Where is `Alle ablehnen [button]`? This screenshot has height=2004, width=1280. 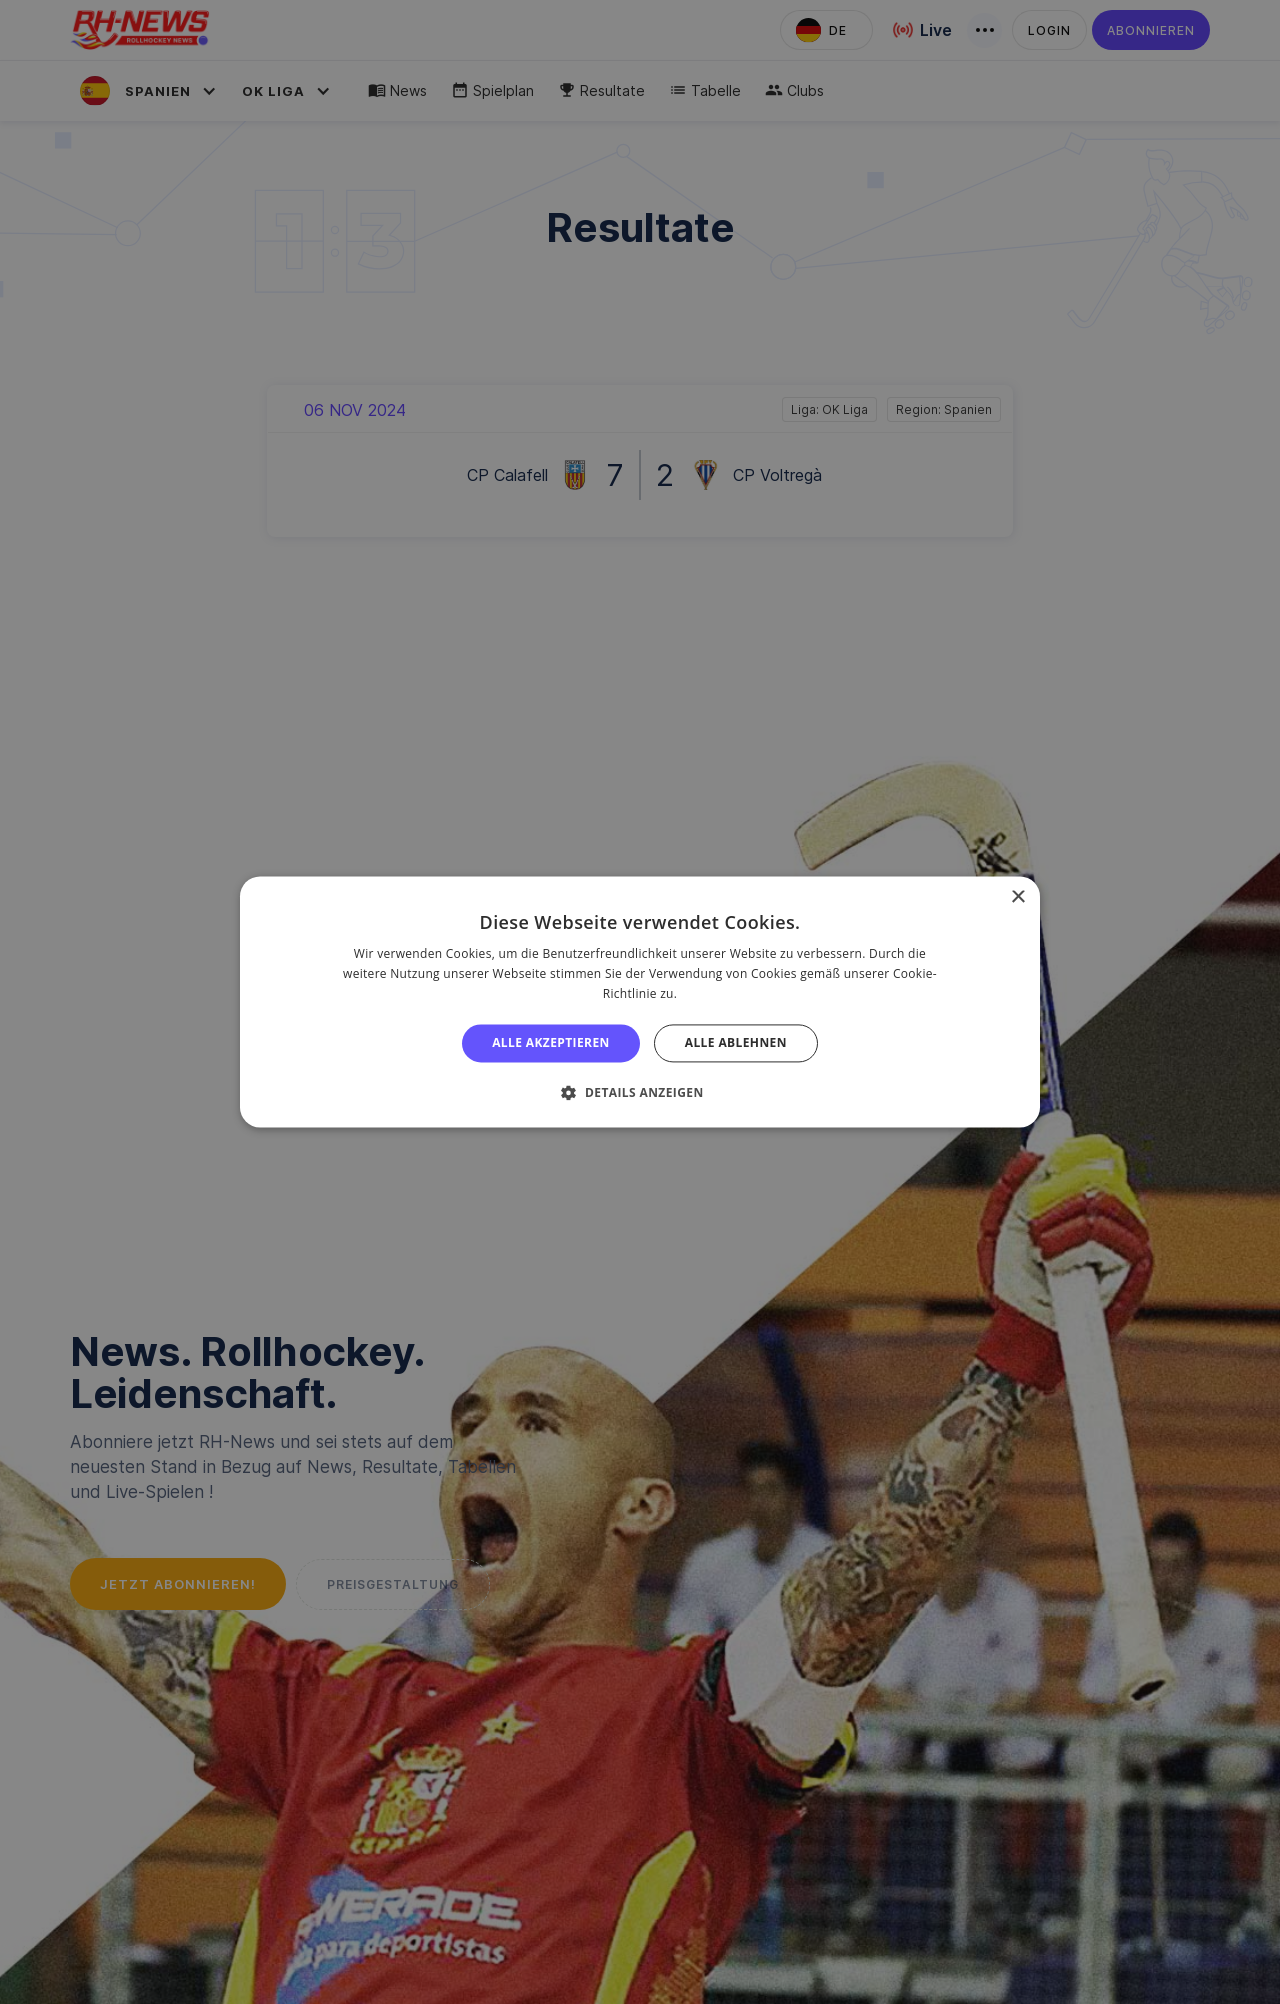 Alle ablehnen [button] is located at coordinates (736, 1042).